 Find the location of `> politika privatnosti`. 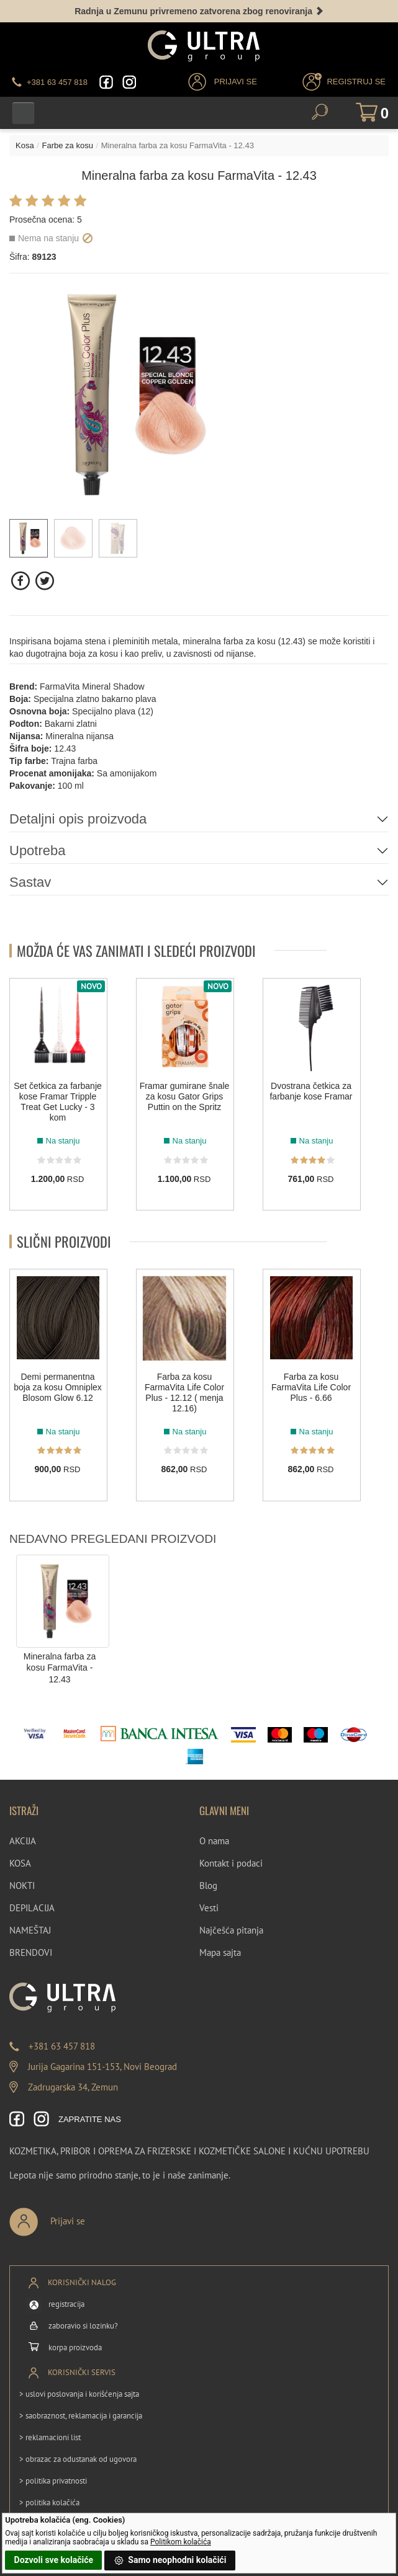

> politika privatnosti is located at coordinates (53, 2481).